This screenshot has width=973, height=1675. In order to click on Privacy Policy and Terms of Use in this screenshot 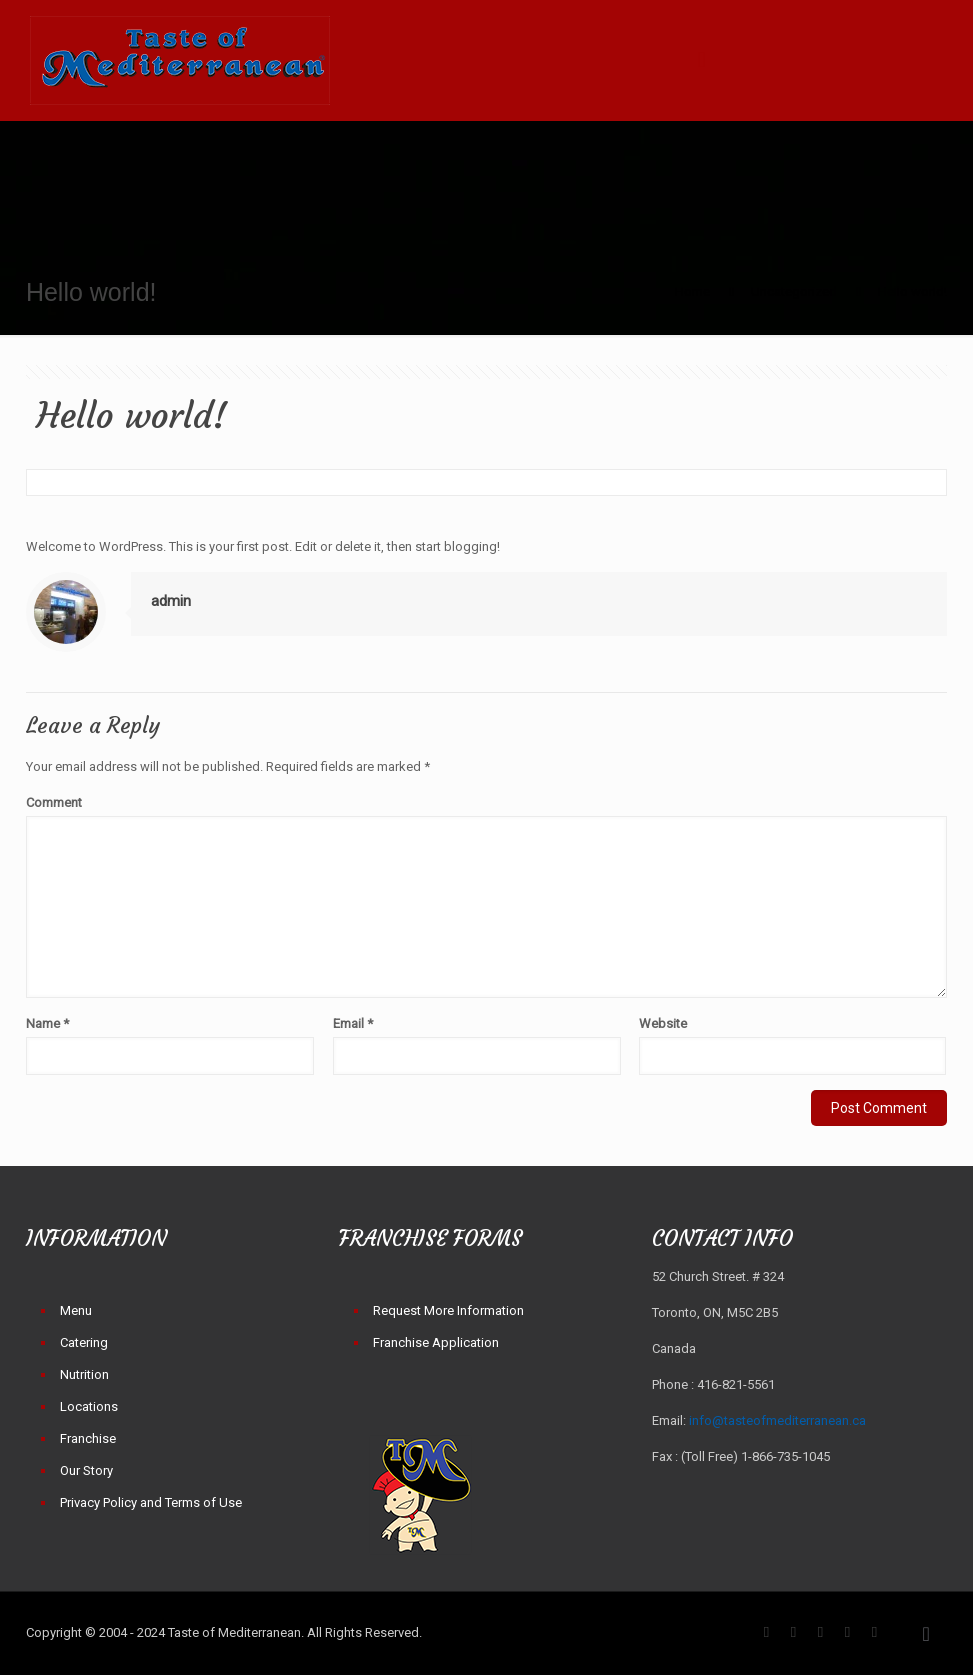, I will do `click(151, 1502)`.